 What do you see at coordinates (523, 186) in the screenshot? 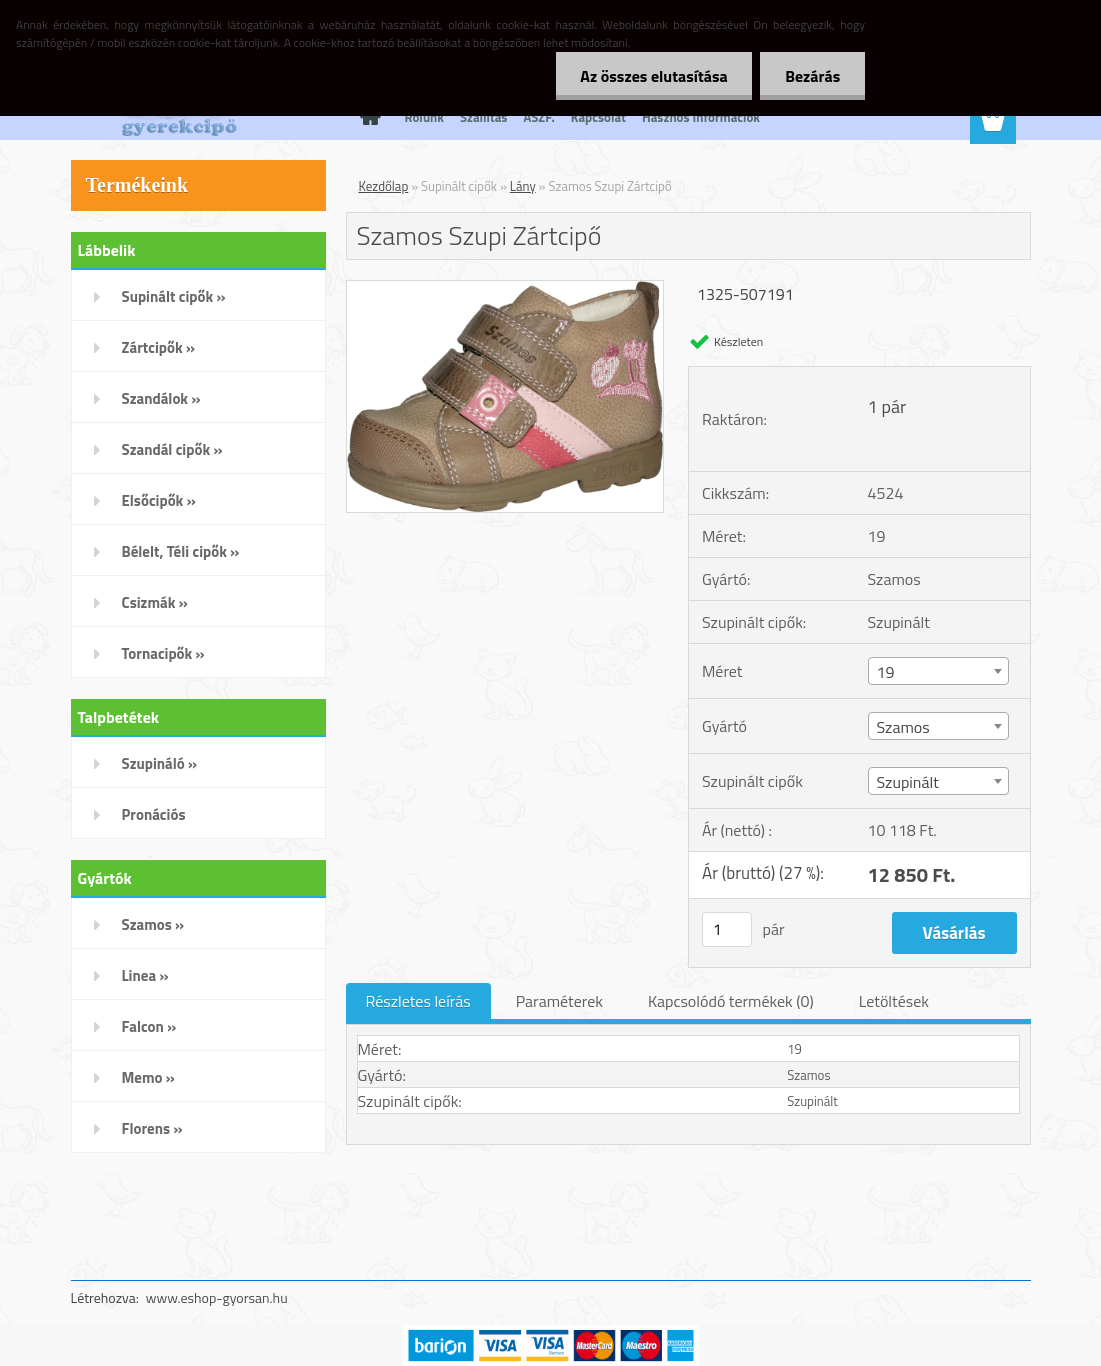
I see `Lány` at bounding box center [523, 186].